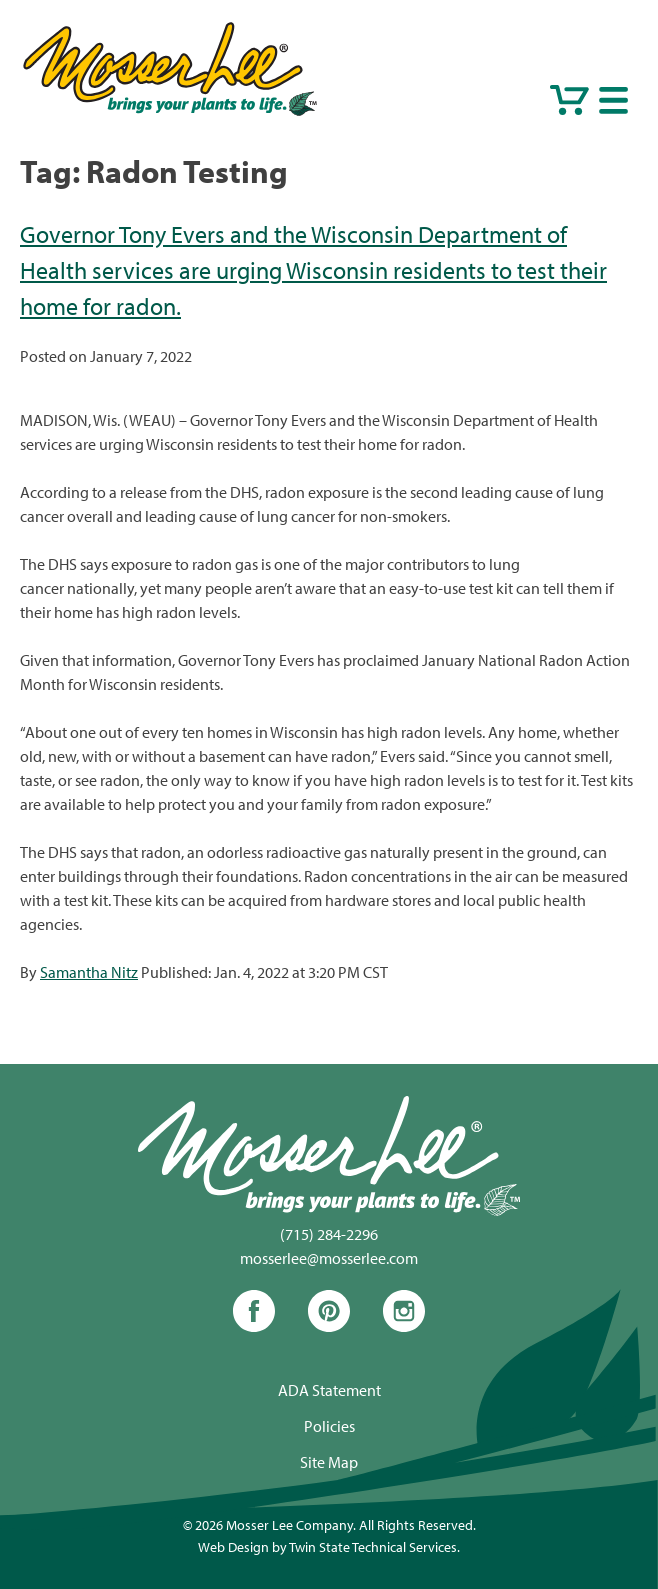 The image size is (658, 1589). Describe the element at coordinates (329, 1462) in the screenshot. I see `Site Map` at that location.